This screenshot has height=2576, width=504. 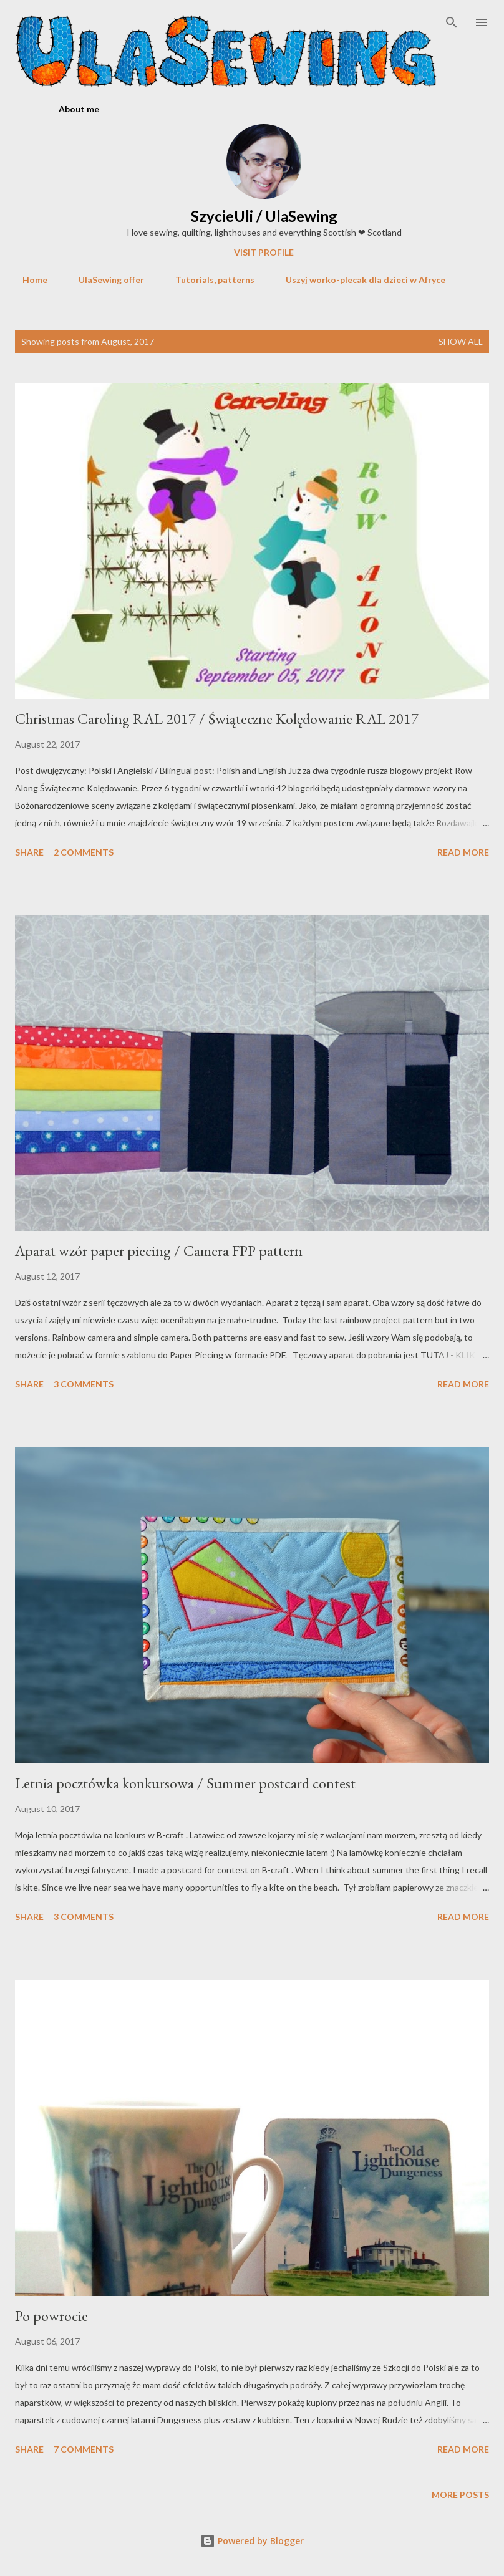 I want to click on Powered by Blogger, so click(x=252, y=2541).